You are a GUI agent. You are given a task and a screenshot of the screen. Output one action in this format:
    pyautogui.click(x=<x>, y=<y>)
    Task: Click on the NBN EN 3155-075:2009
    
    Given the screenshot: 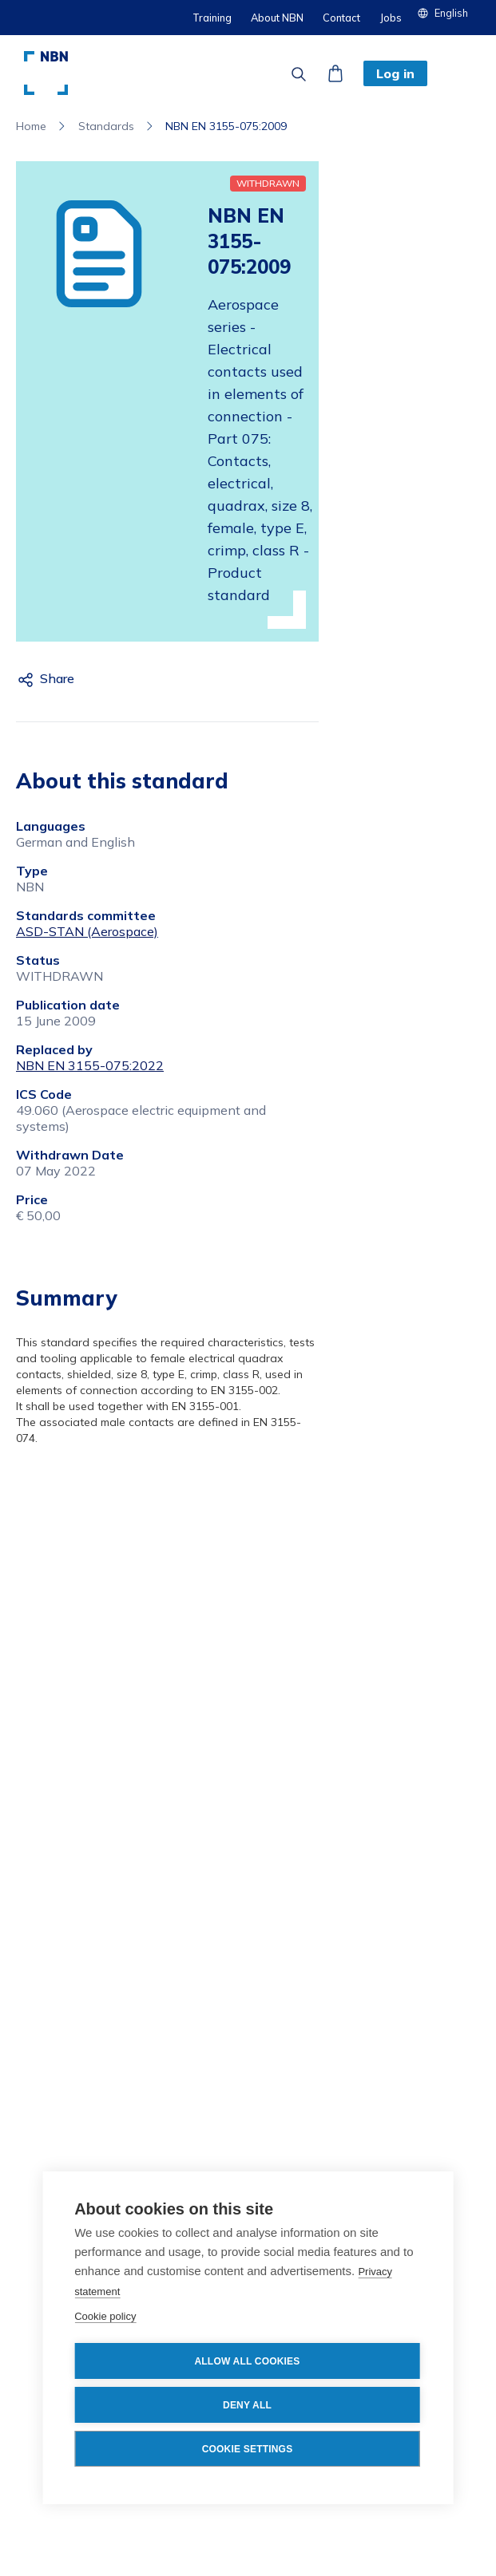 What is the action you would take?
    pyautogui.click(x=226, y=126)
    